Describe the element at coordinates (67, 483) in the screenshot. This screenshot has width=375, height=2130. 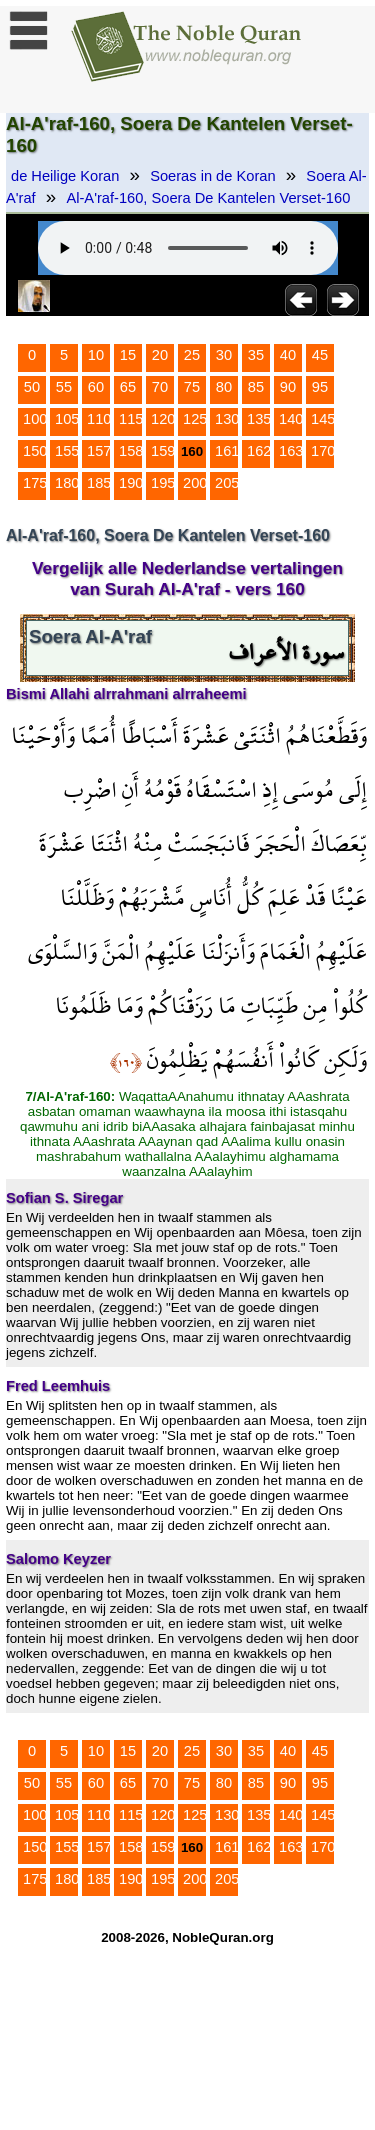
I see `180` at that location.